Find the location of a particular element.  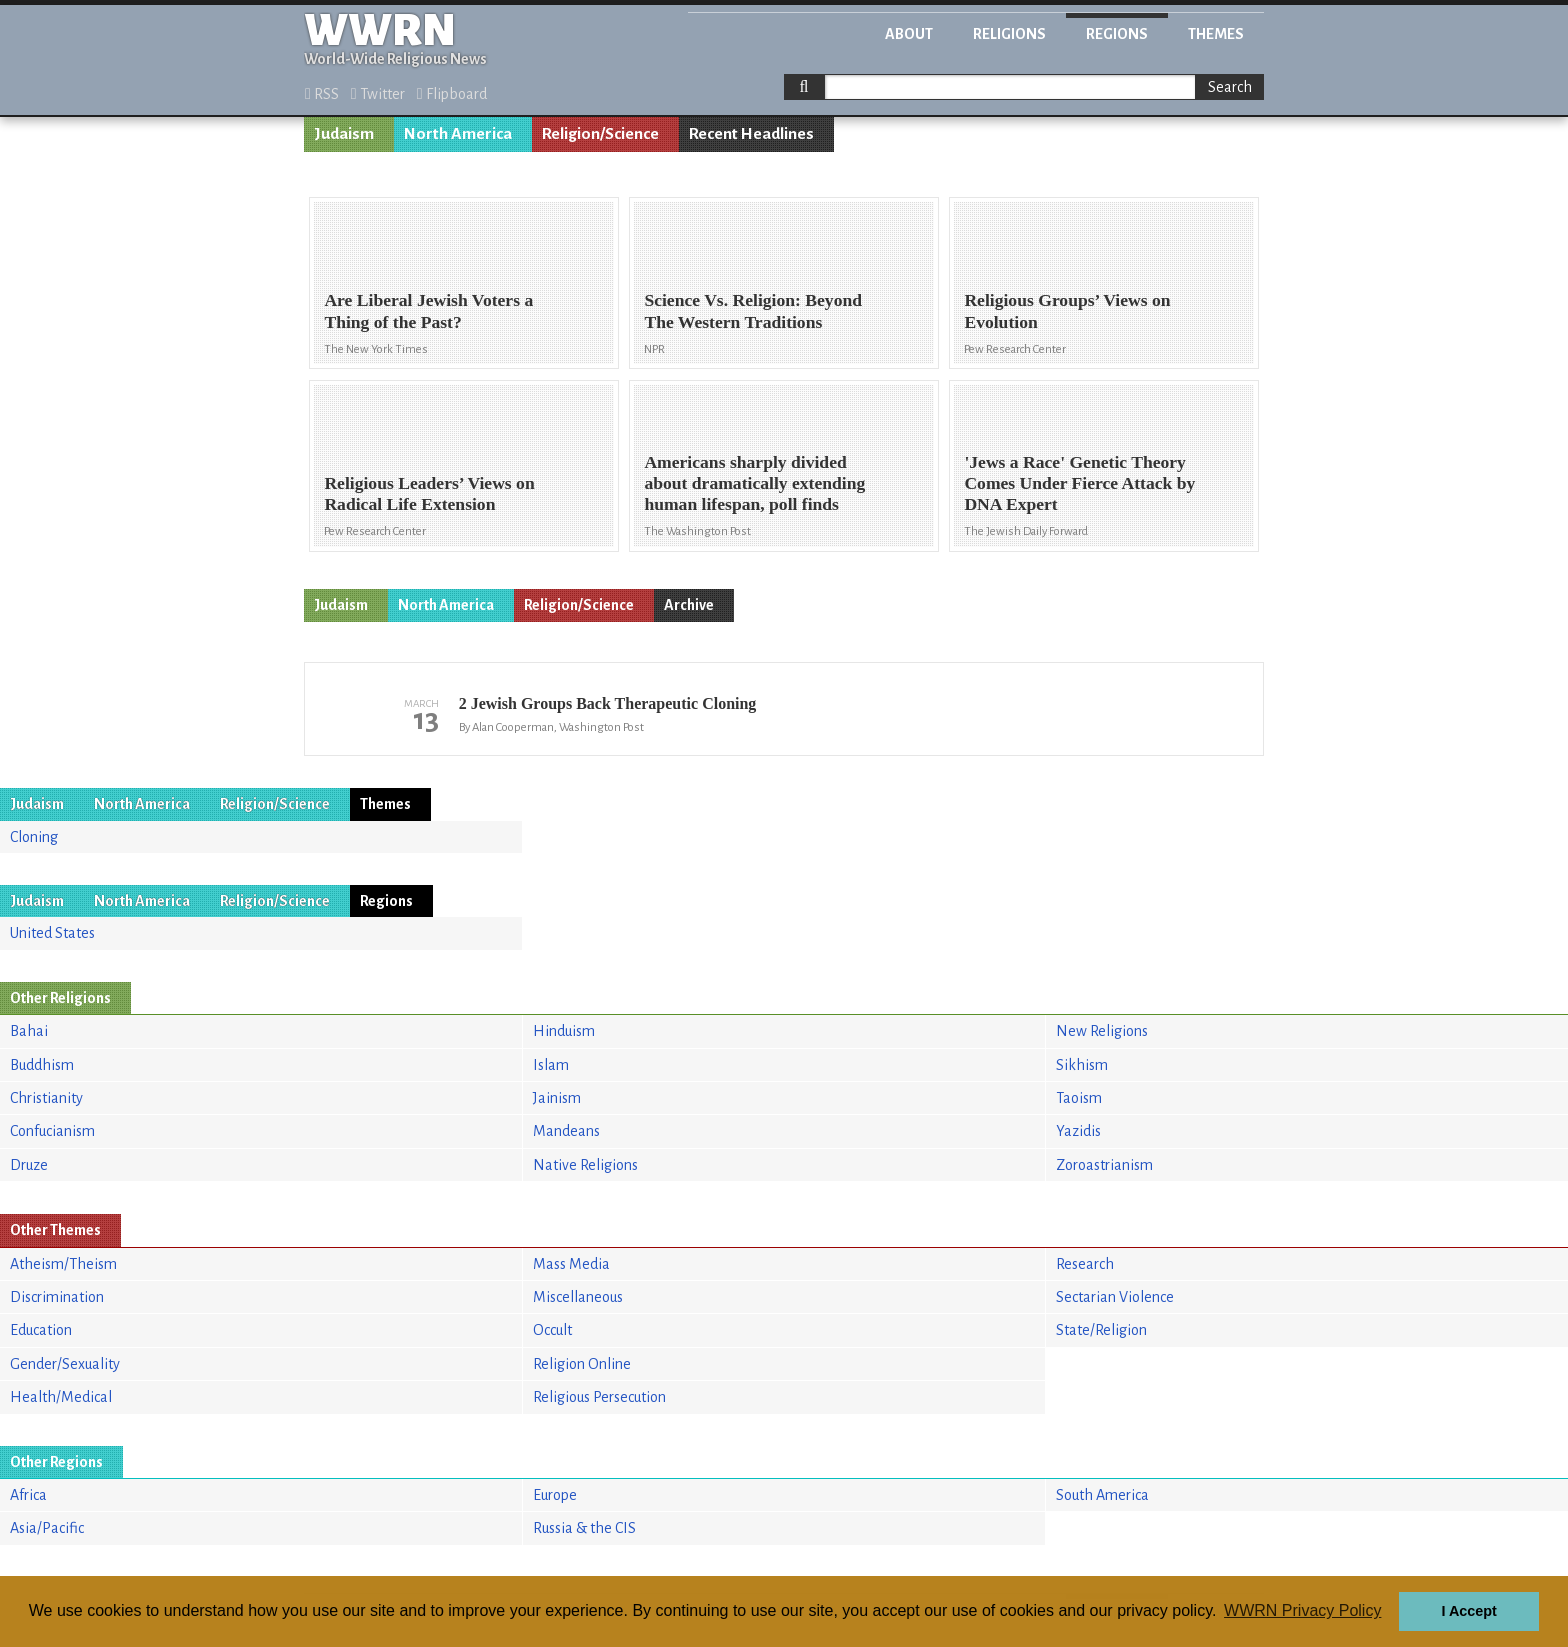

2 Jewish Groups Back Therapeutic Cloning is located at coordinates (608, 703).